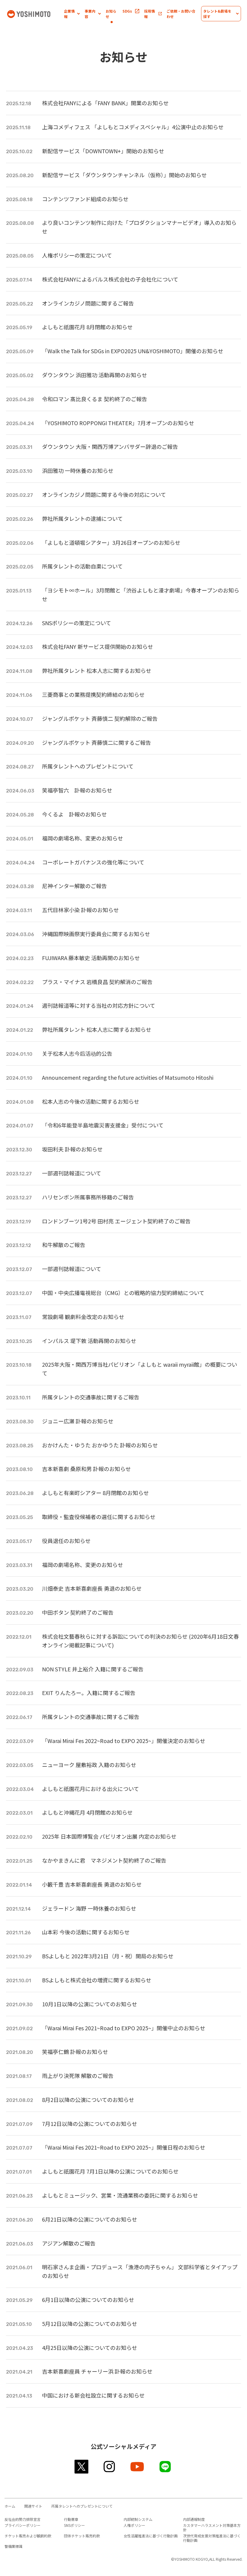 This screenshot has width=247, height=2576. What do you see at coordinates (151, 2535) in the screenshot?
I see `女性活躍推進法に基づく行動計画` at bounding box center [151, 2535].